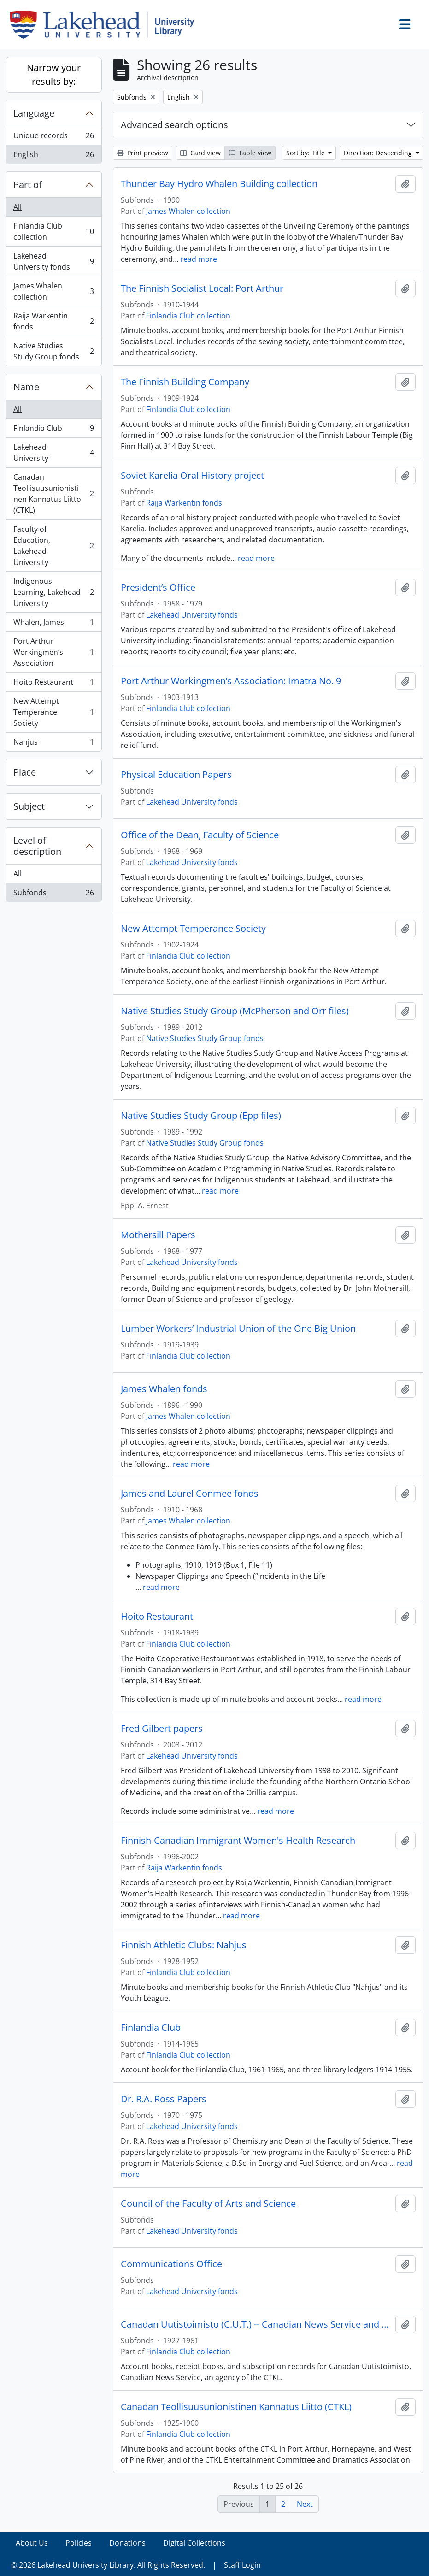 This screenshot has height=2576, width=429. What do you see at coordinates (53, 652) in the screenshot?
I see `Port Arthur Workingmen’s Association` at bounding box center [53, 652].